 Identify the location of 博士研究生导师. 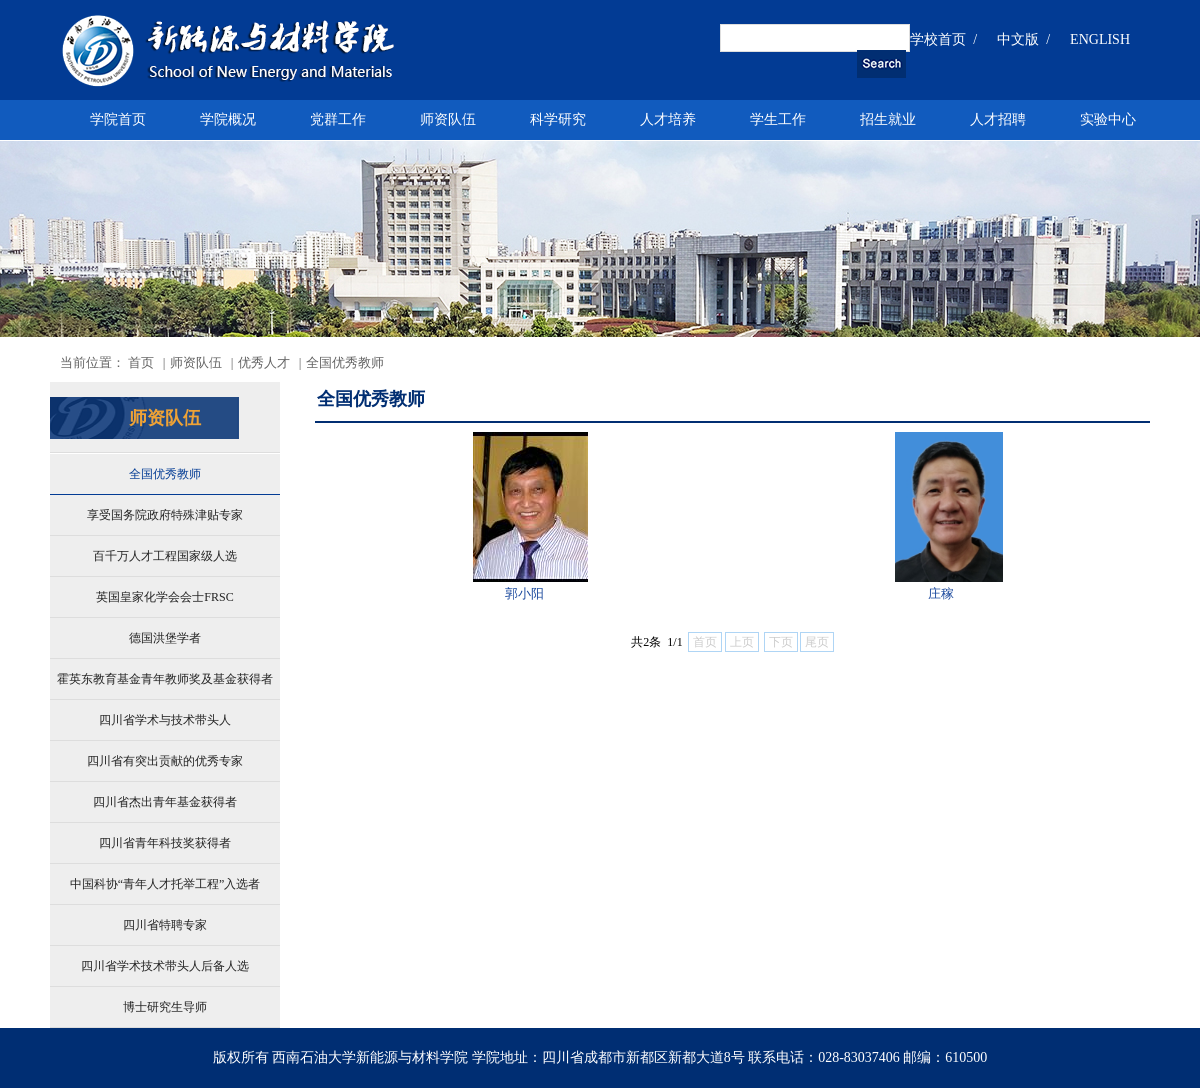
(165, 1007).